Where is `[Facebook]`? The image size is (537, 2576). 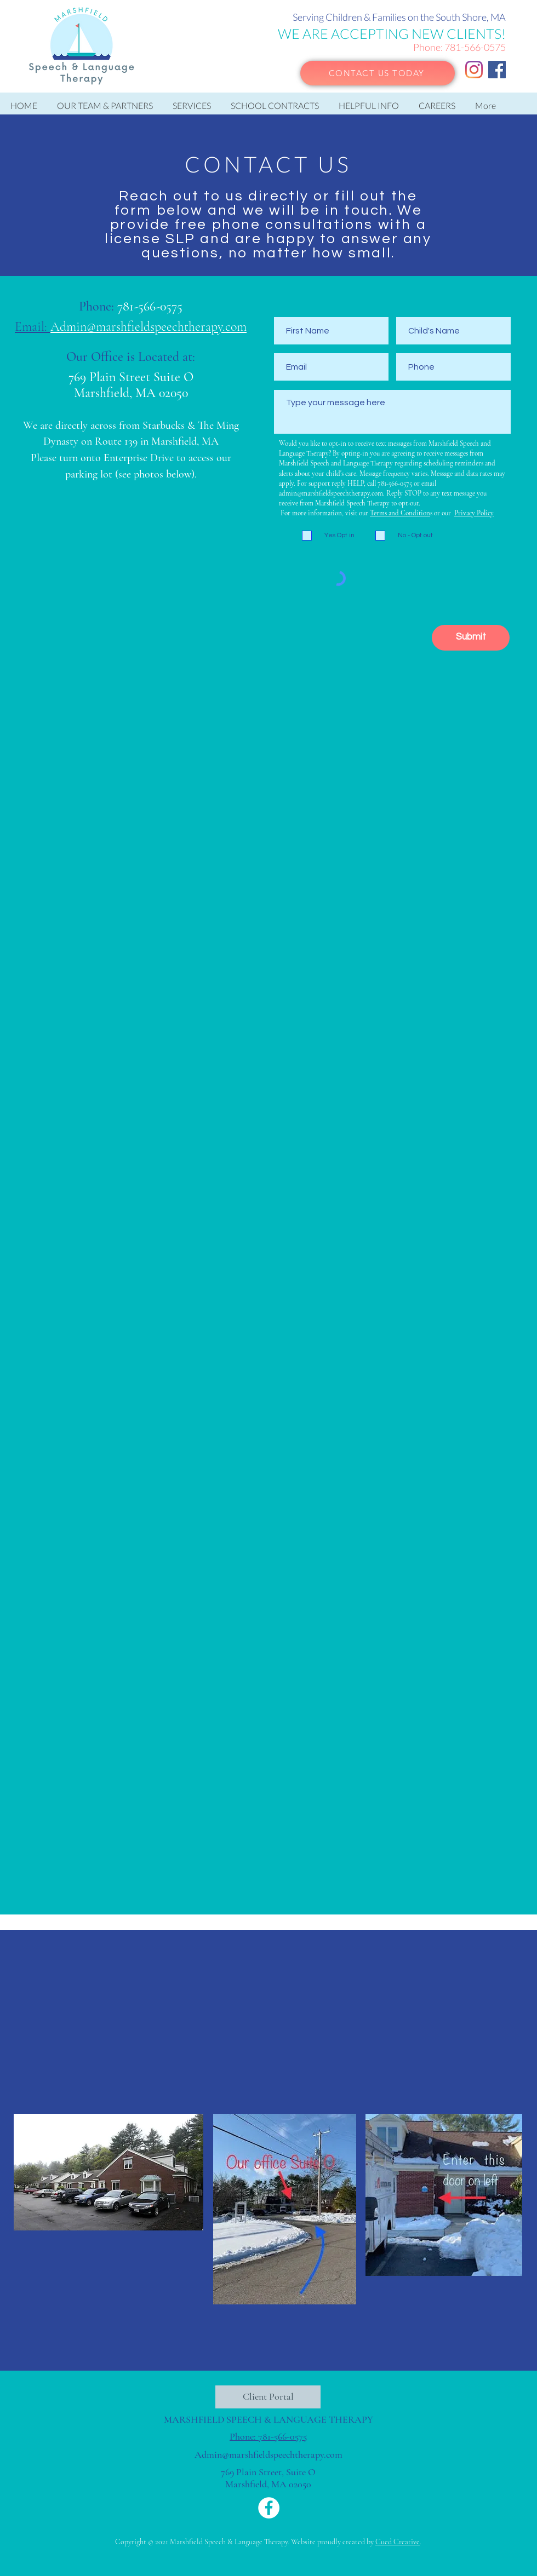
[Facebook] is located at coordinates (497, 69).